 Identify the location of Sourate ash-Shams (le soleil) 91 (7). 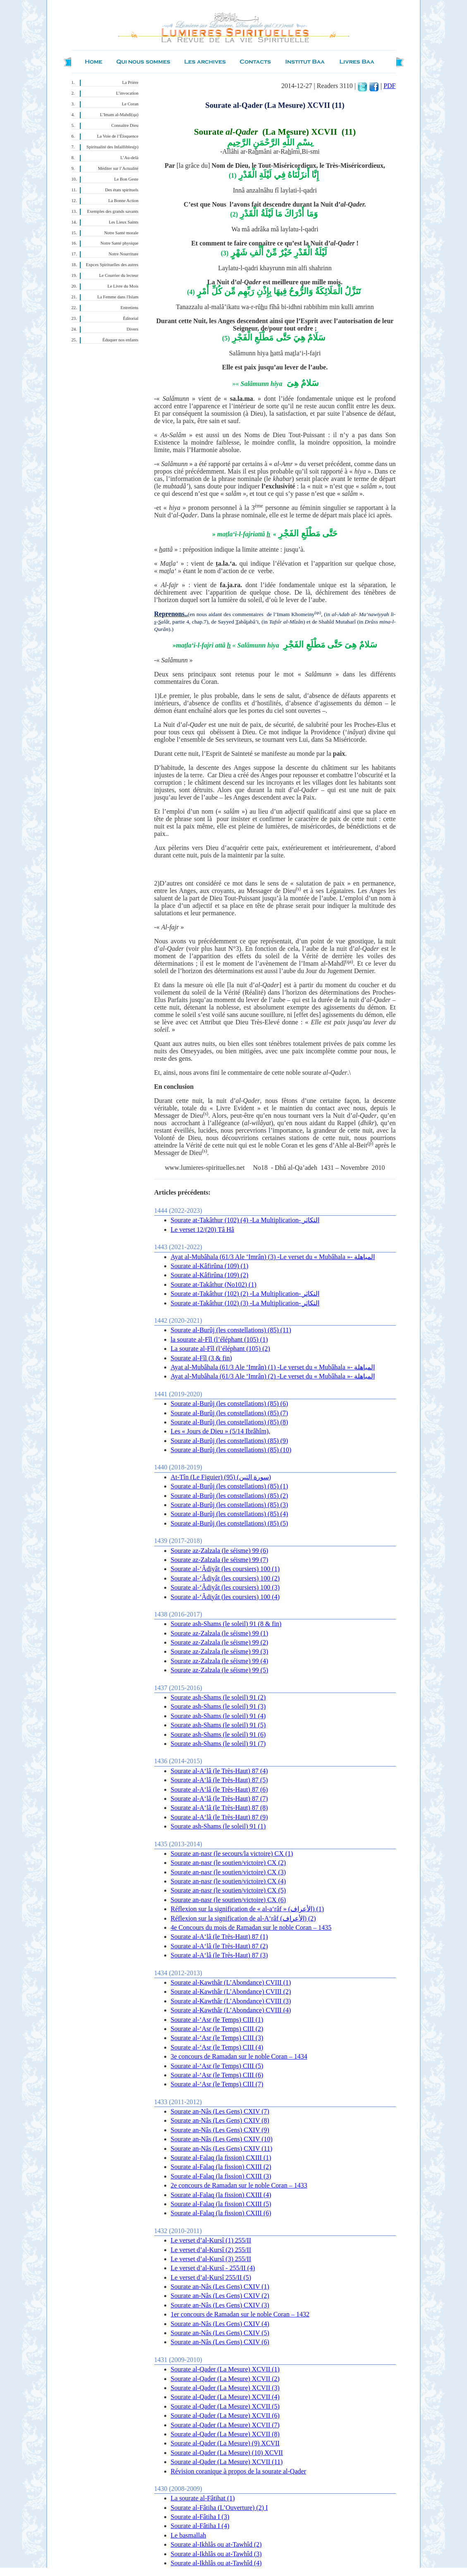
(218, 1743).